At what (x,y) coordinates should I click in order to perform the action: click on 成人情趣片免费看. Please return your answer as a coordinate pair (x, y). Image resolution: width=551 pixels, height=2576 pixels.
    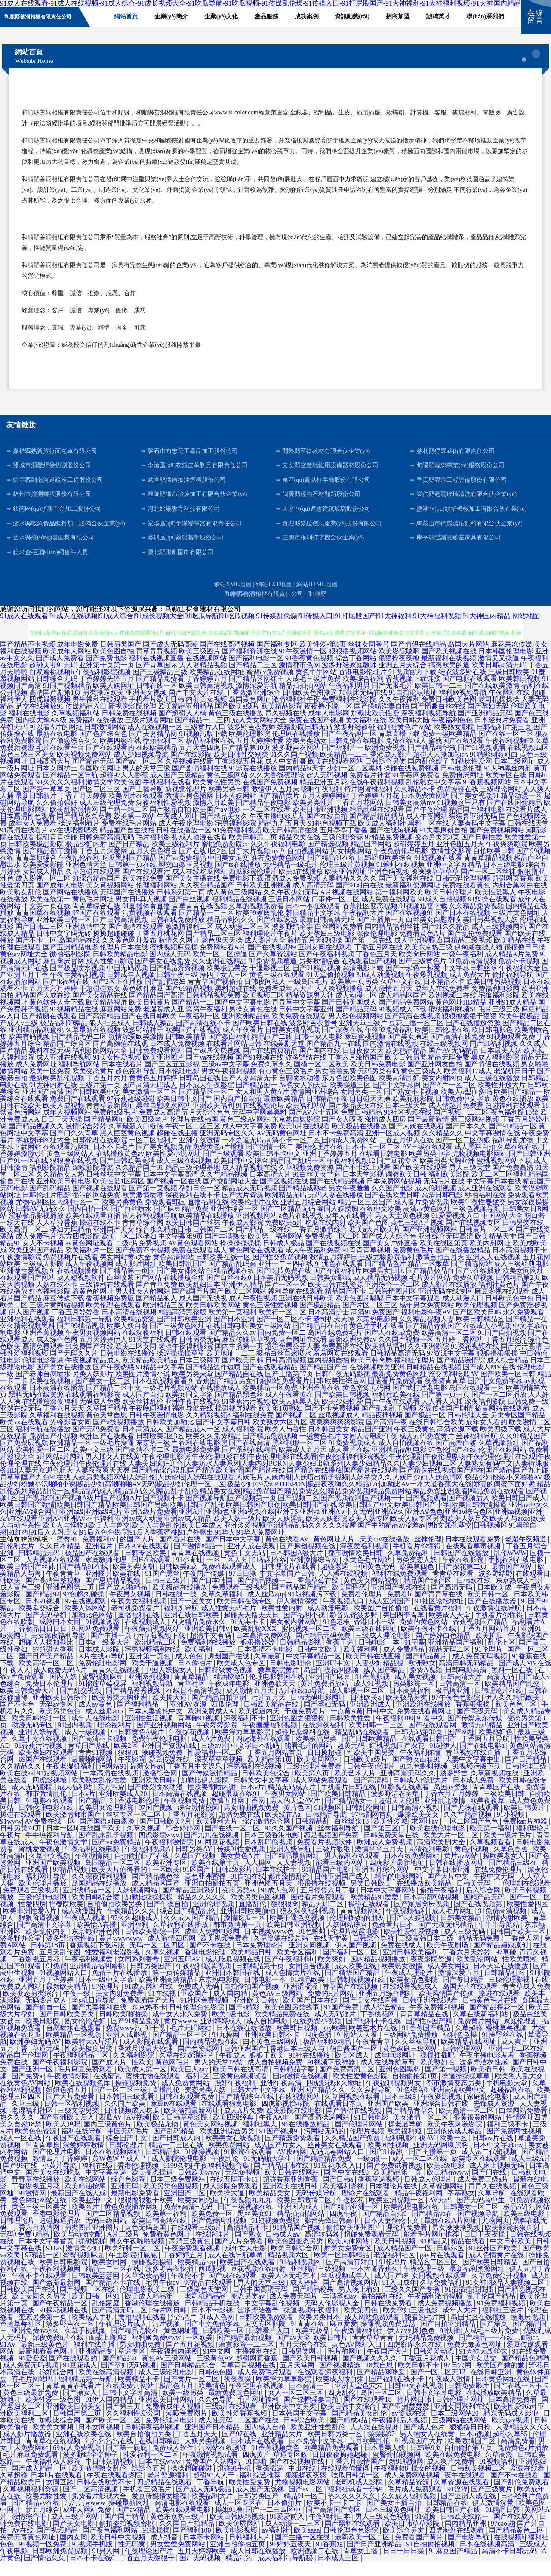
    Looking at the image, I should click on (455, 1120).